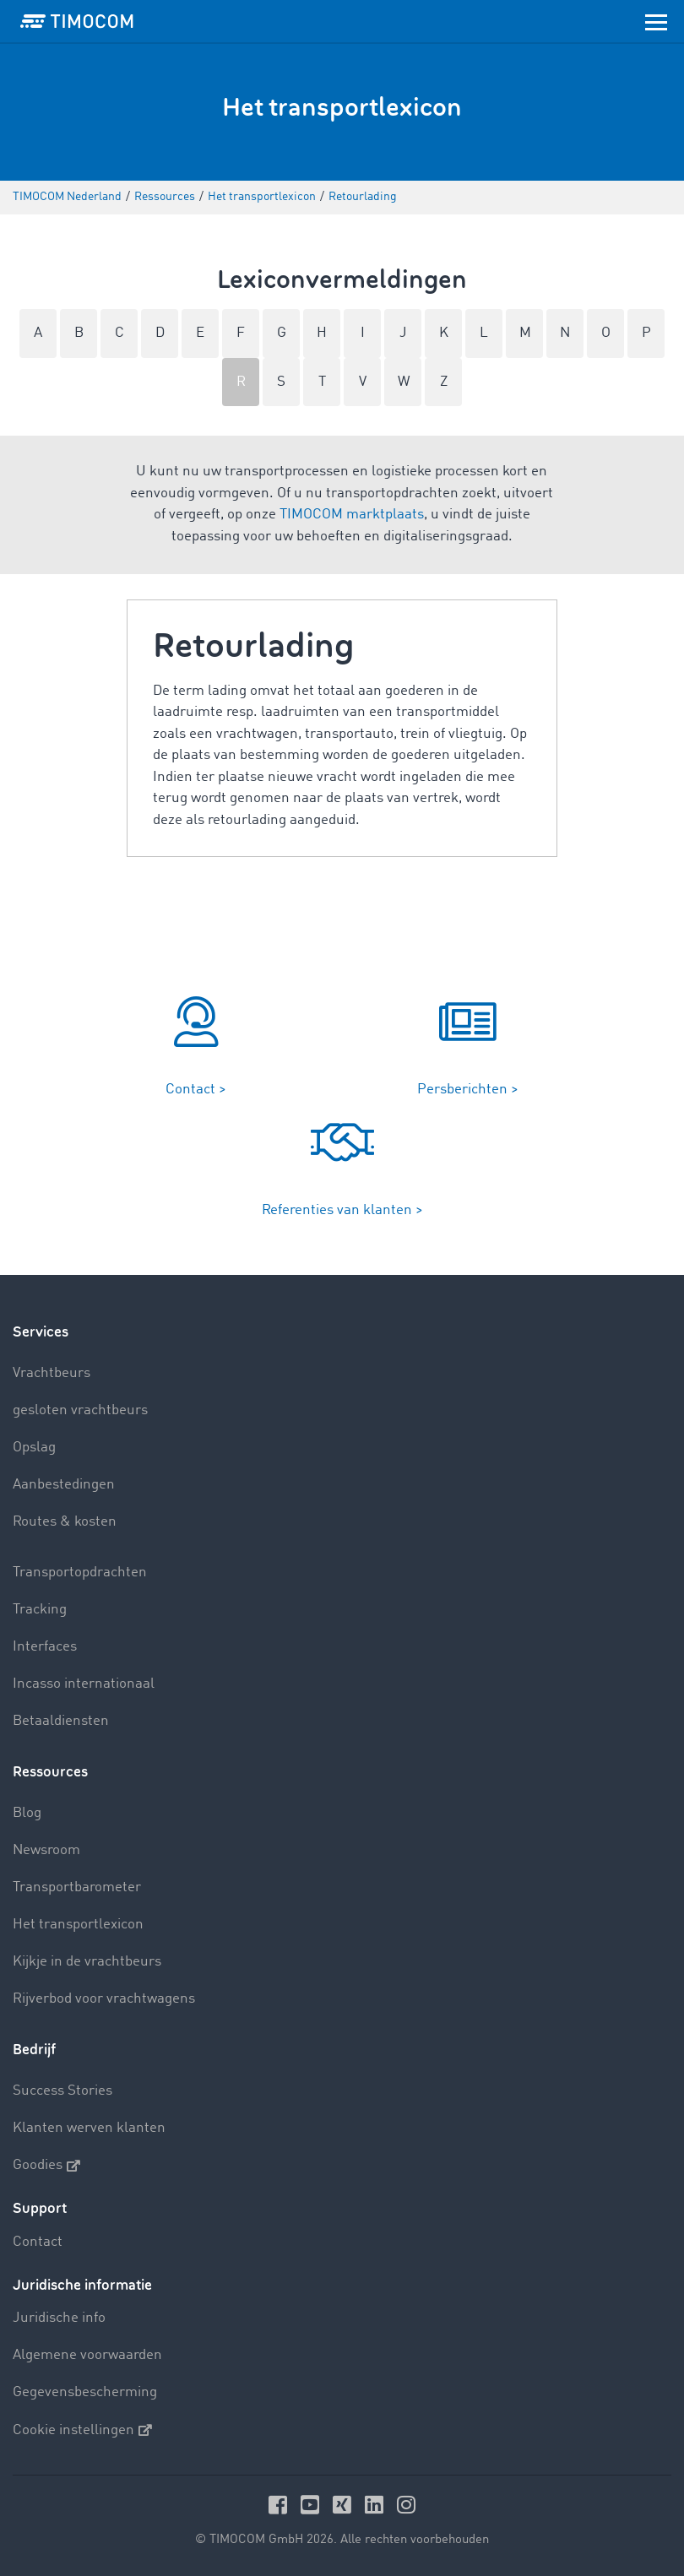  What do you see at coordinates (46, 2165) in the screenshot?
I see `Goodies` at bounding box center [46, 2165].